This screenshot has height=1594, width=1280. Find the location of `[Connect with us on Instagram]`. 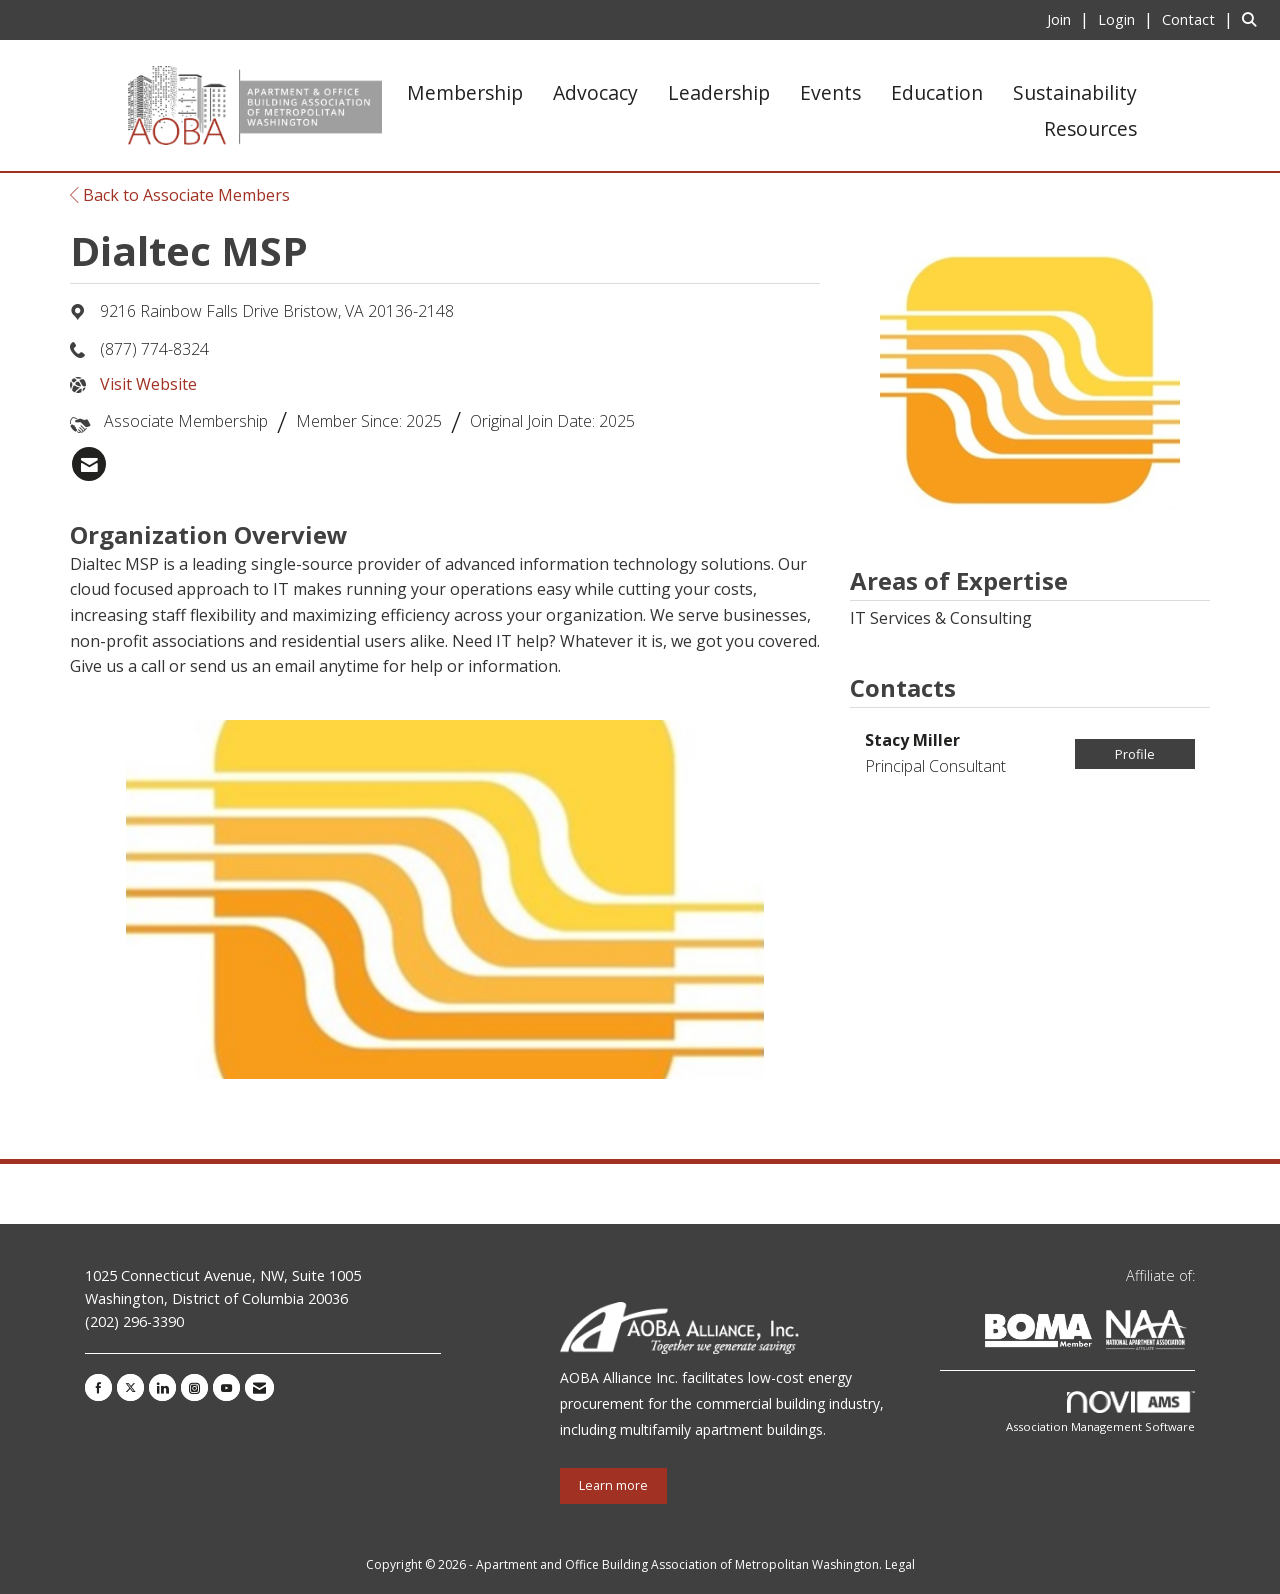

[Connect with us on Instagram] is located at coordinates (194, 1387).